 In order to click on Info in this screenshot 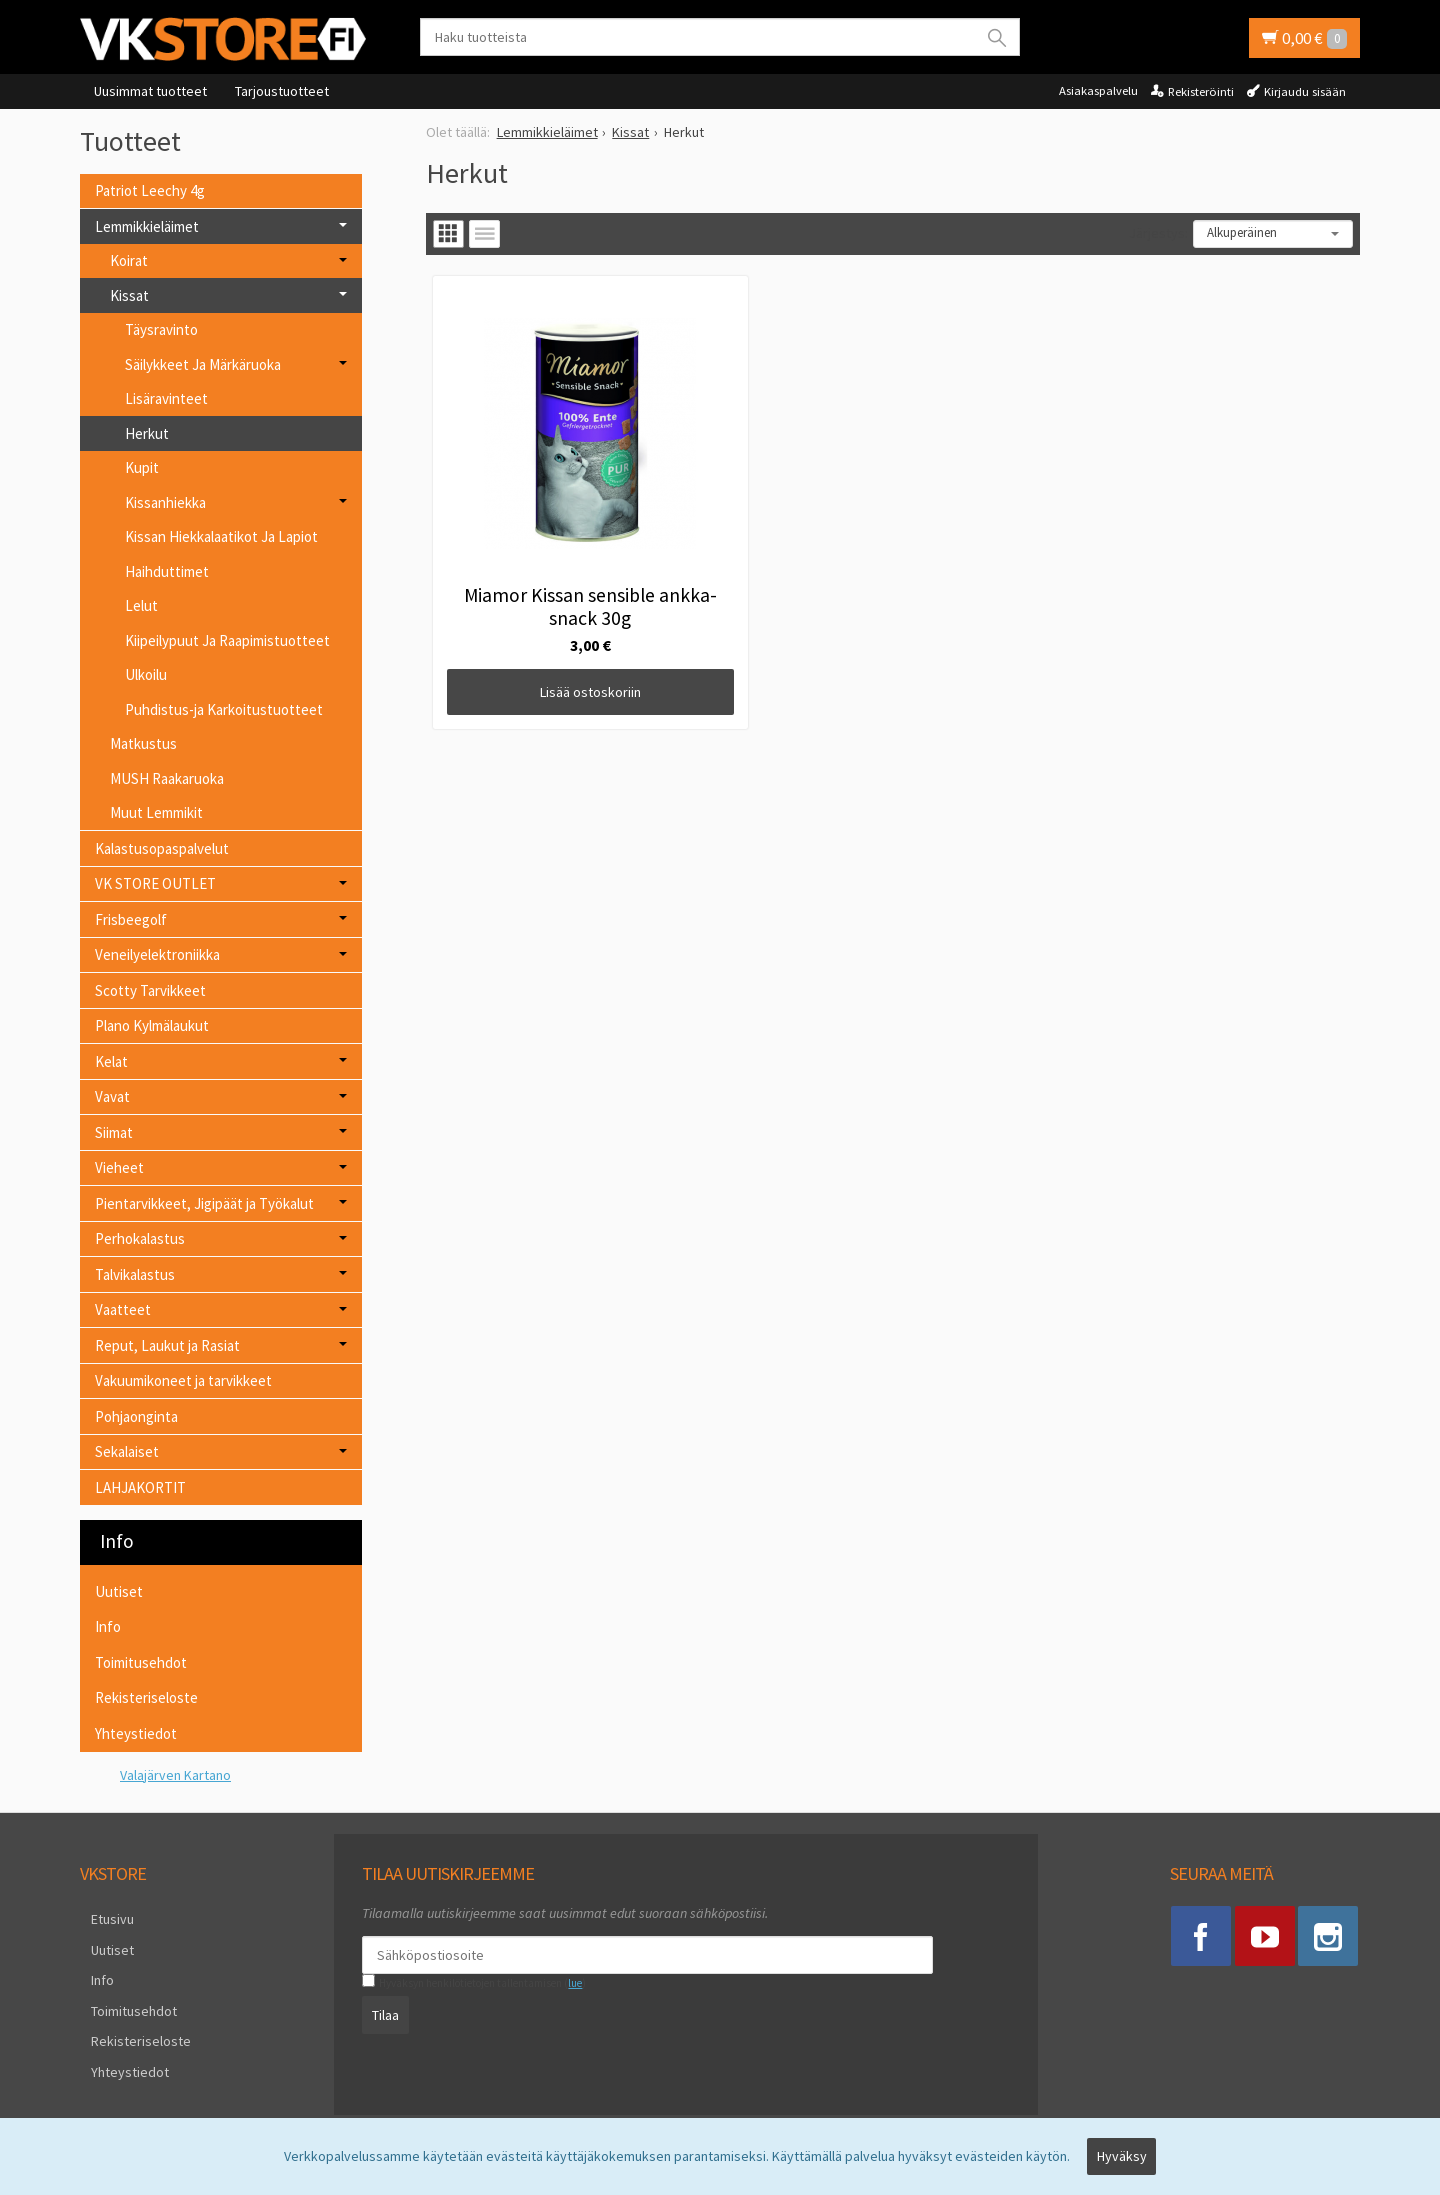, I will do `click(108, 1626)`.